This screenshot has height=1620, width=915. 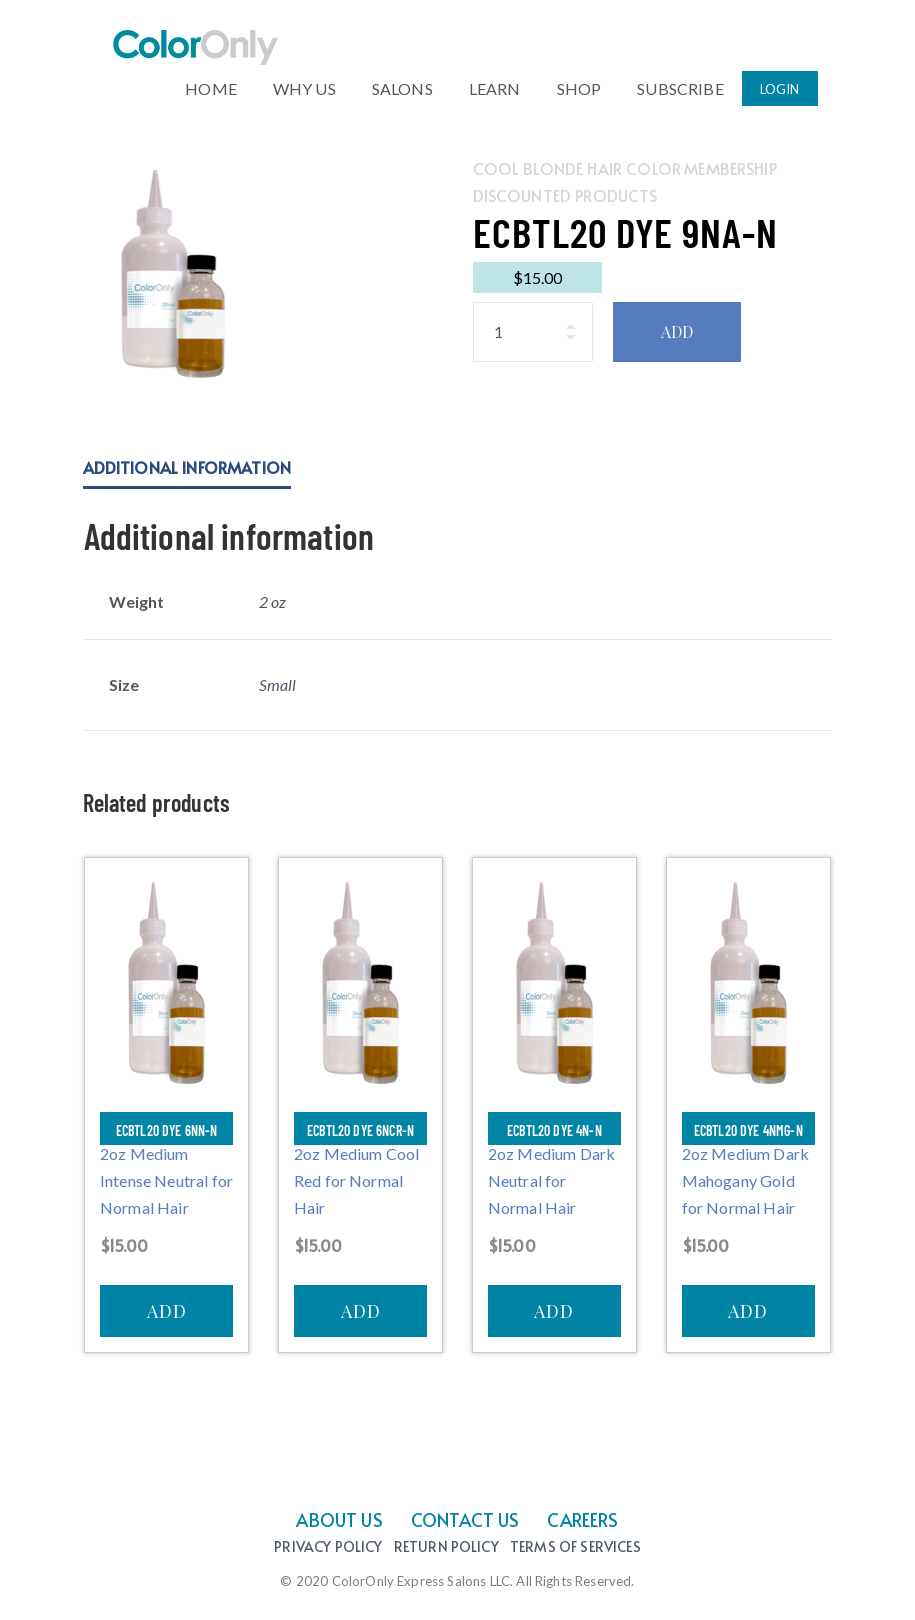 I want to click on SUBSCRIBE, so click(x=680, y=84).